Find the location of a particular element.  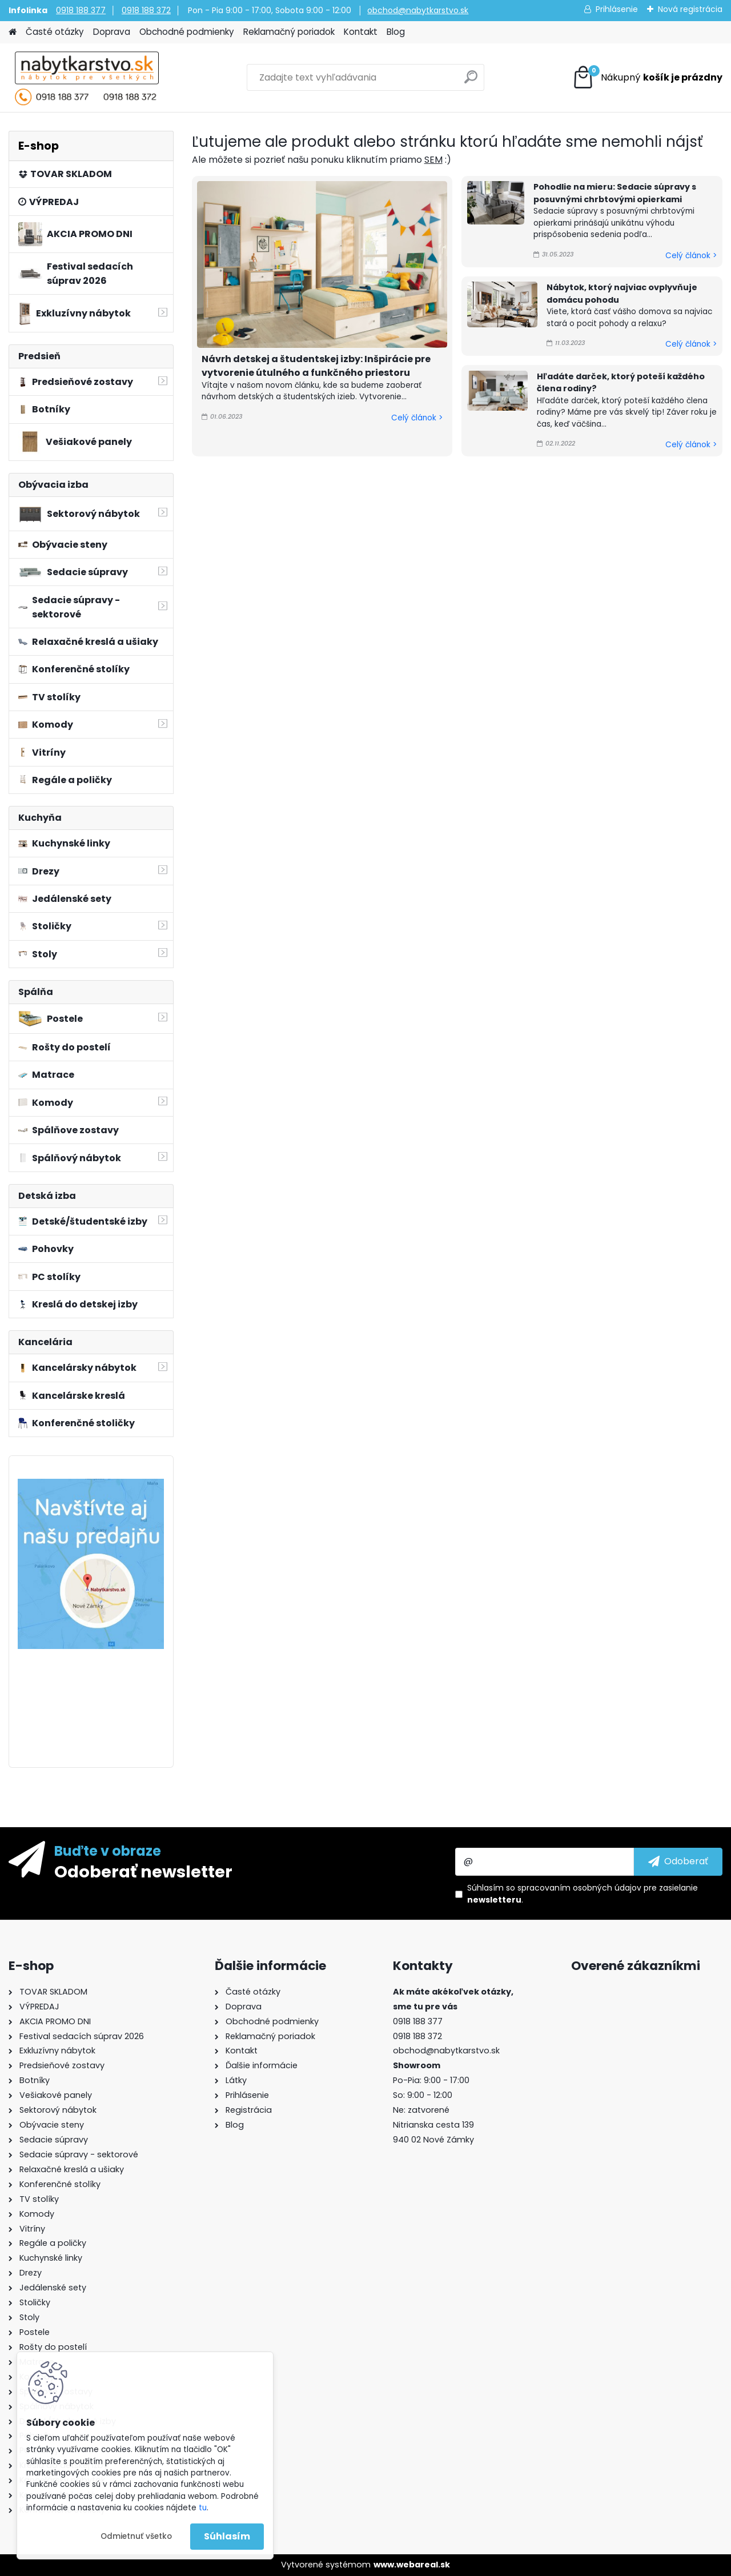

Návrh detskej a študentskej izby: Inšpirácie pre vytvorenie útulného a funkčného priestoru is located at coordinates (316, 365).